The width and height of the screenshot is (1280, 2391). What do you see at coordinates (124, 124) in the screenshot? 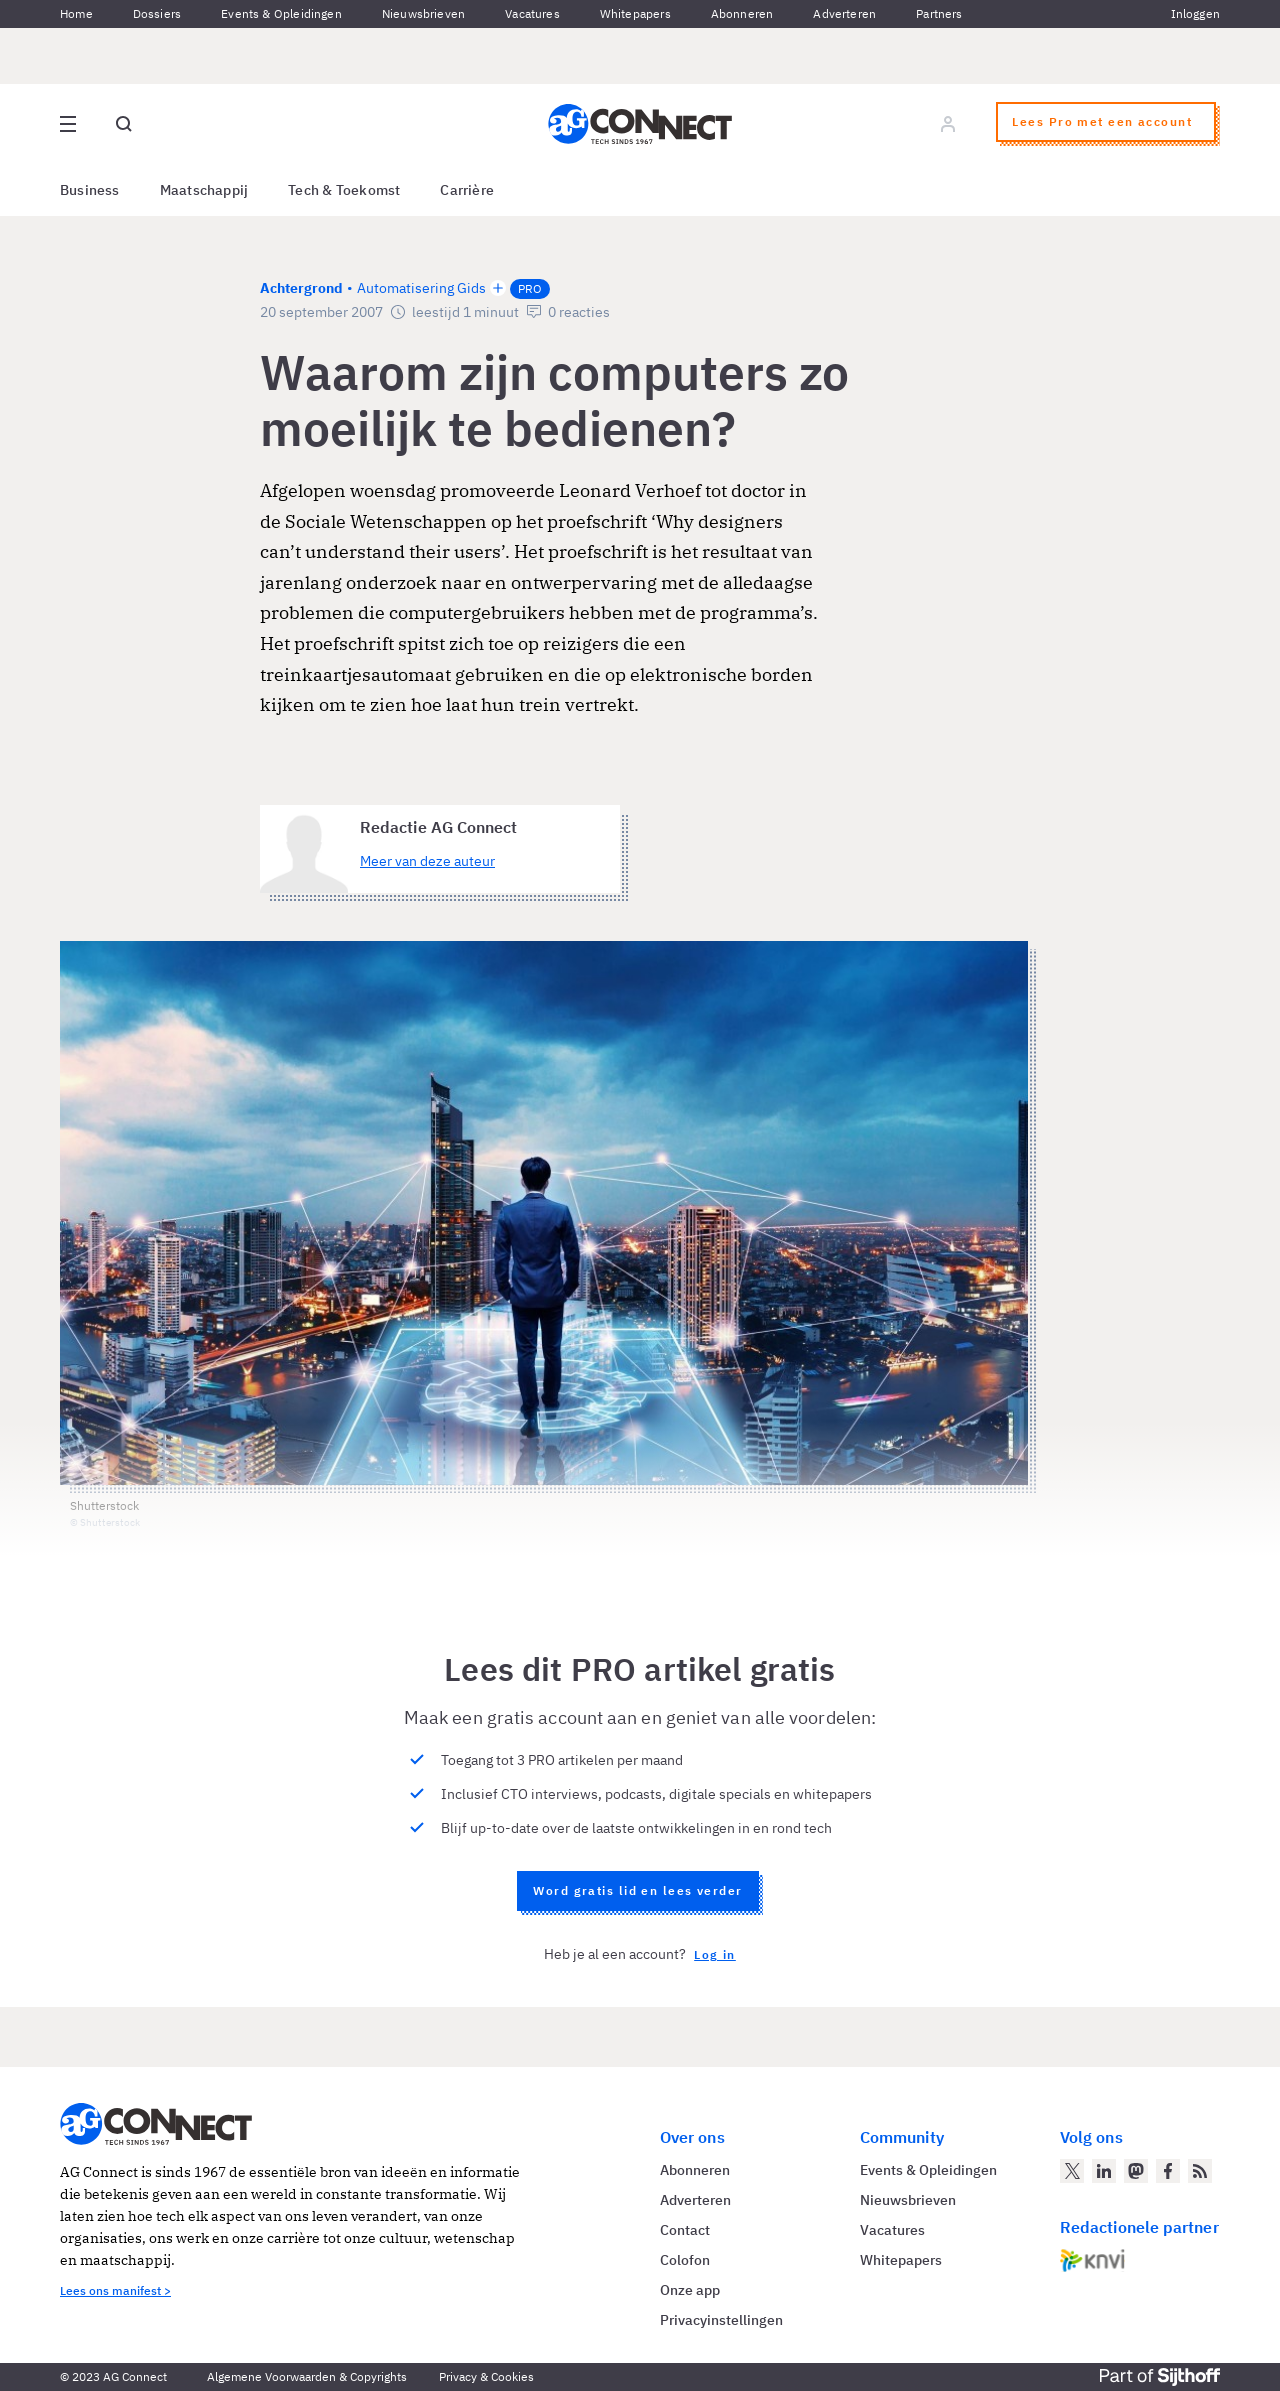
I see `[Open global search]` at bounding box center [124, 124].